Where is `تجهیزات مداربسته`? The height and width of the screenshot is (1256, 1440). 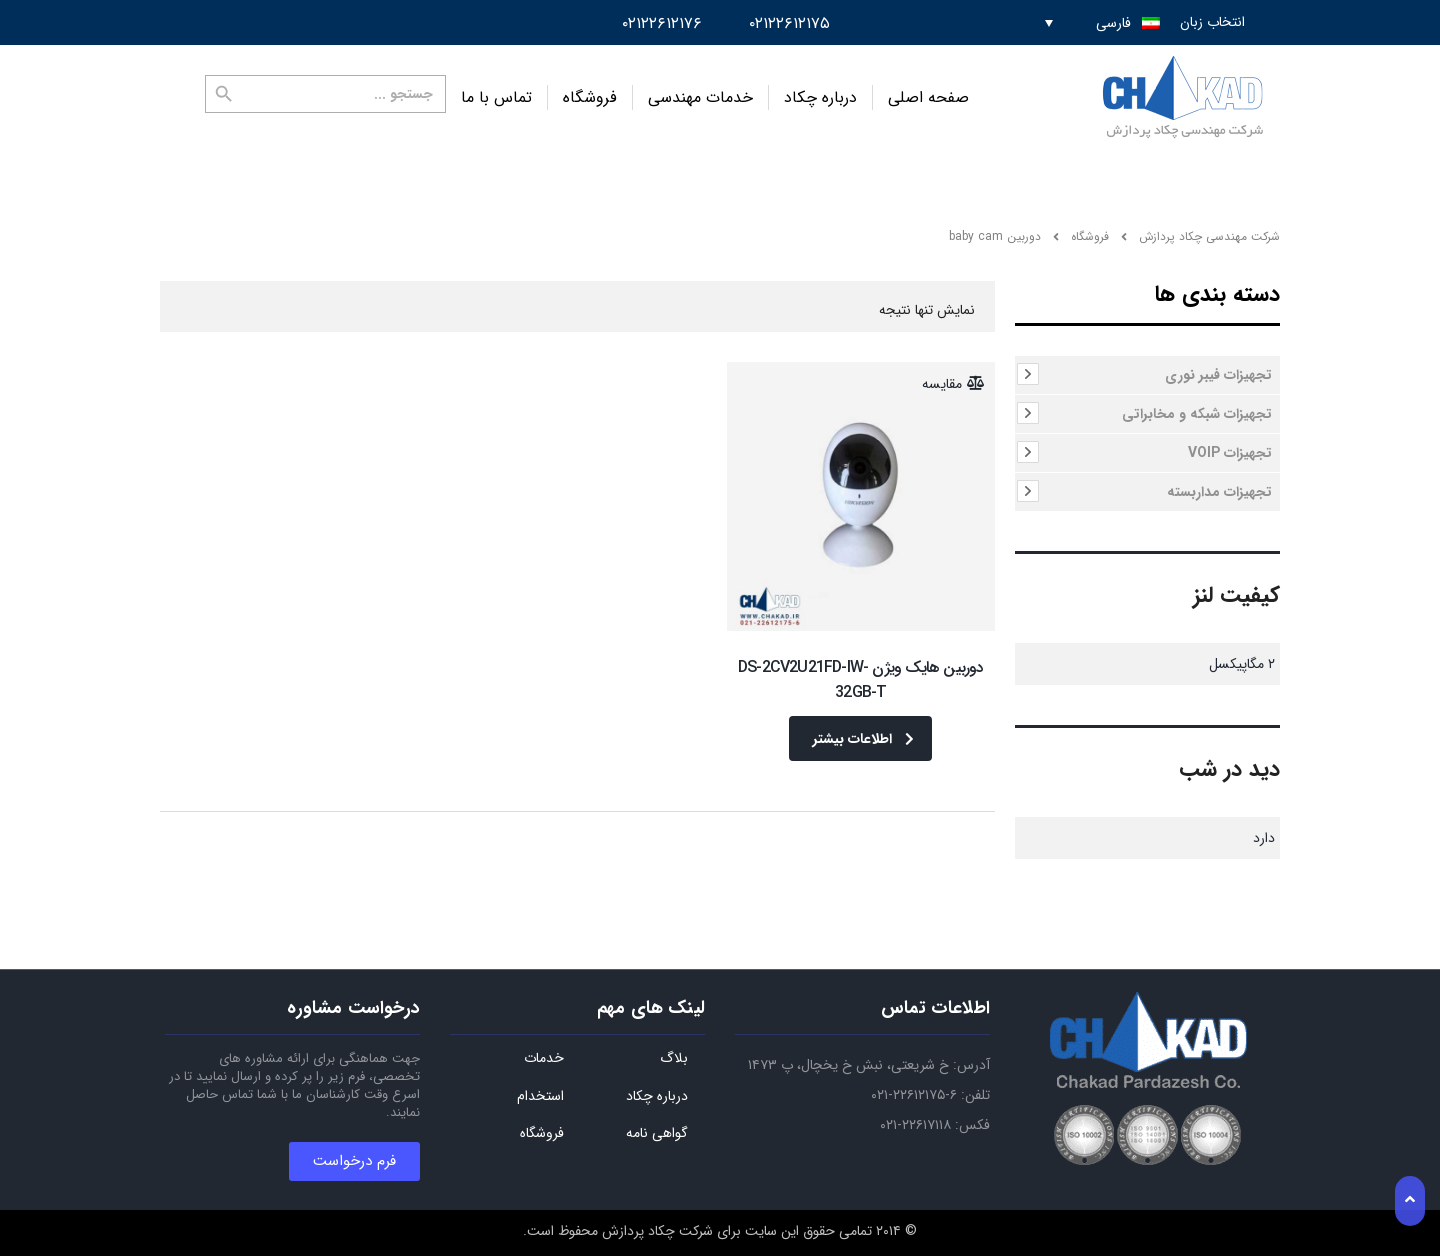 تجهیزات مداربسته is located at coordinates (1219, 492).